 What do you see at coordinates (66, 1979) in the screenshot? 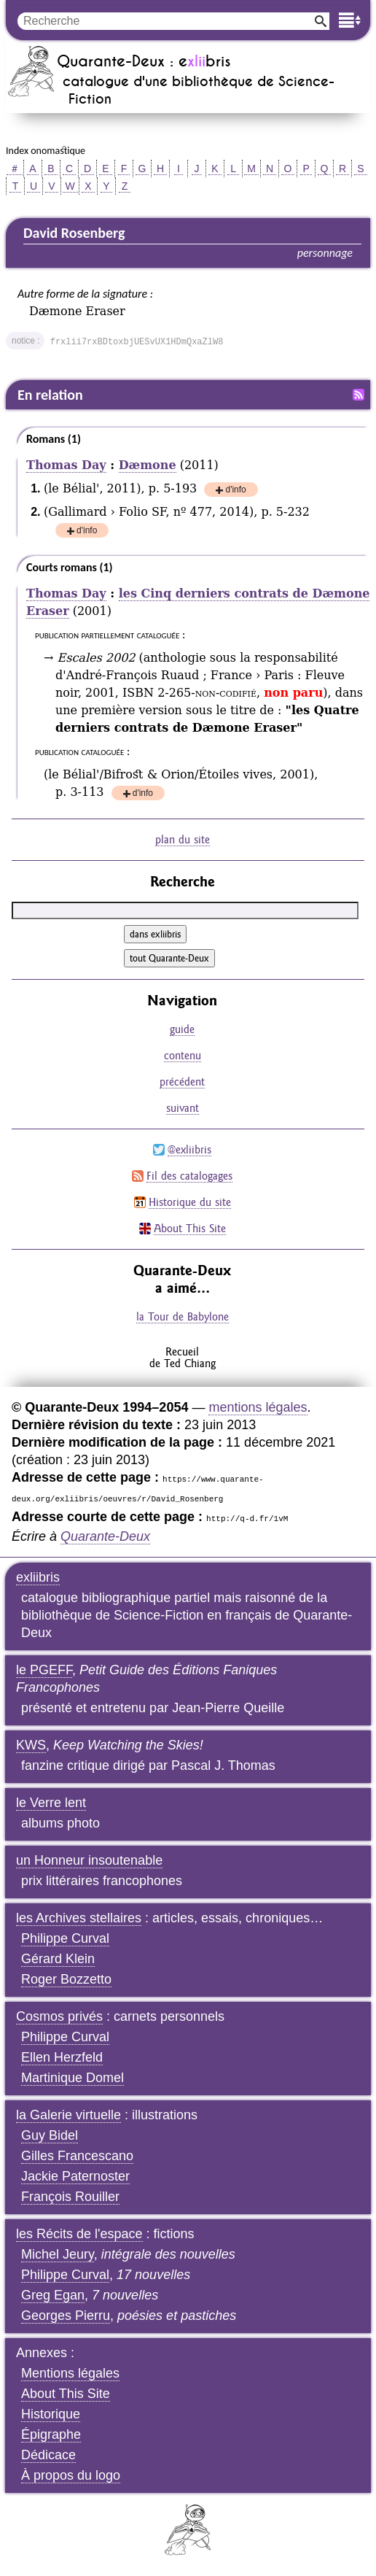
I see `Roger Bozzetto` at bounding box center [66, 1979].